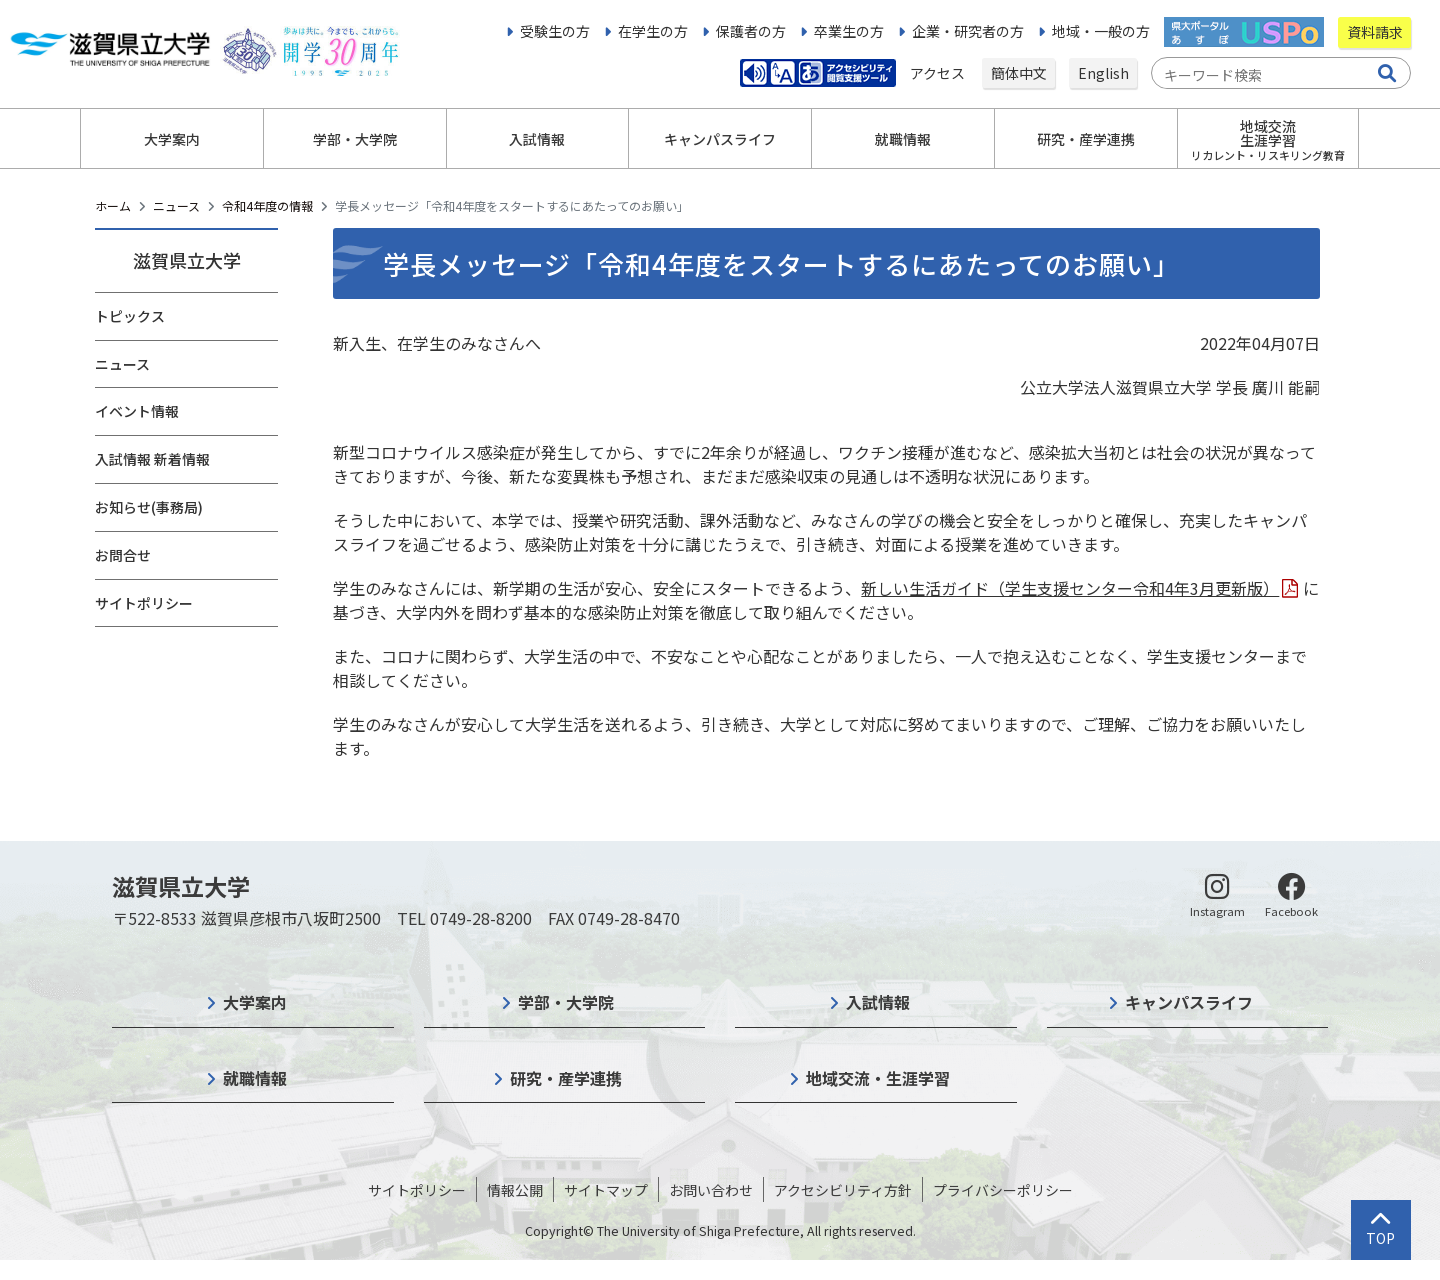 The image size is (1440, 1280). I want to click on ニュース, so click(176, 205).